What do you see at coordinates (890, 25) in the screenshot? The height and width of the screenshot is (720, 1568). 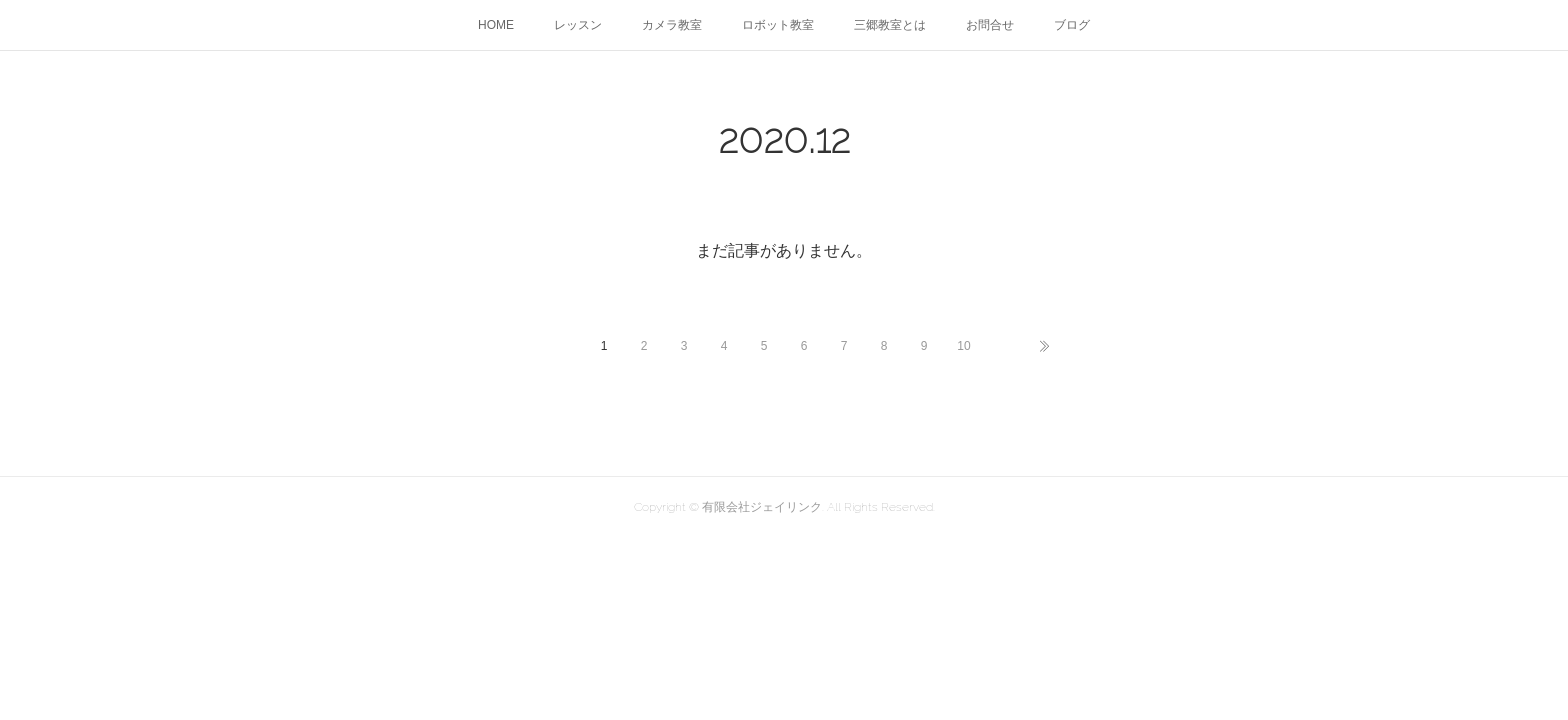 I see `三郷教室とは` at bounding box center [890, 25].